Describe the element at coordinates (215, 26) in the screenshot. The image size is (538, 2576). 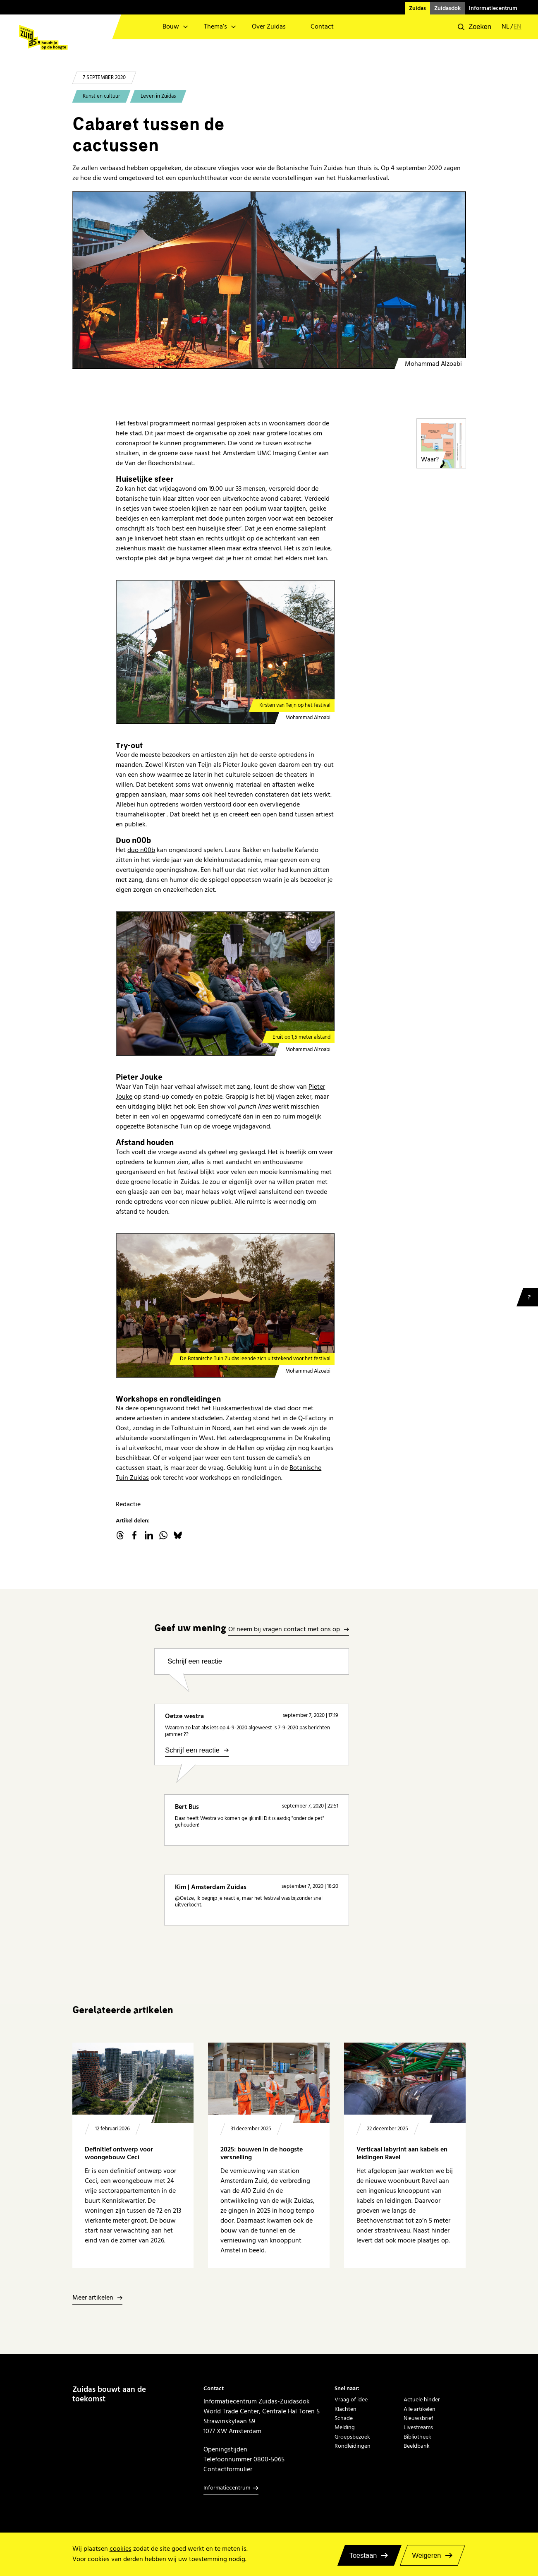
I see `Thema’s` at that location.